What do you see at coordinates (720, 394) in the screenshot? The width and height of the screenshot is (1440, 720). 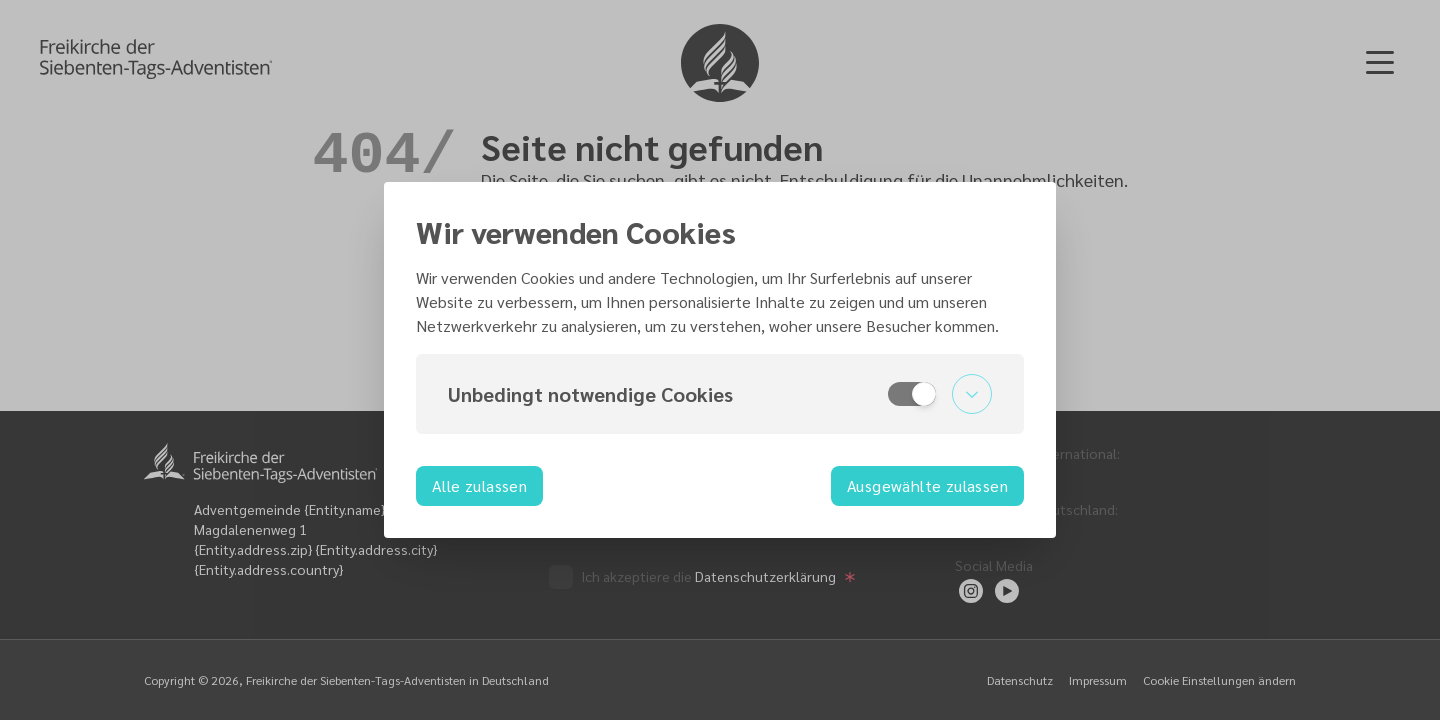 I see `[button]` at bounding box center [720, 394].